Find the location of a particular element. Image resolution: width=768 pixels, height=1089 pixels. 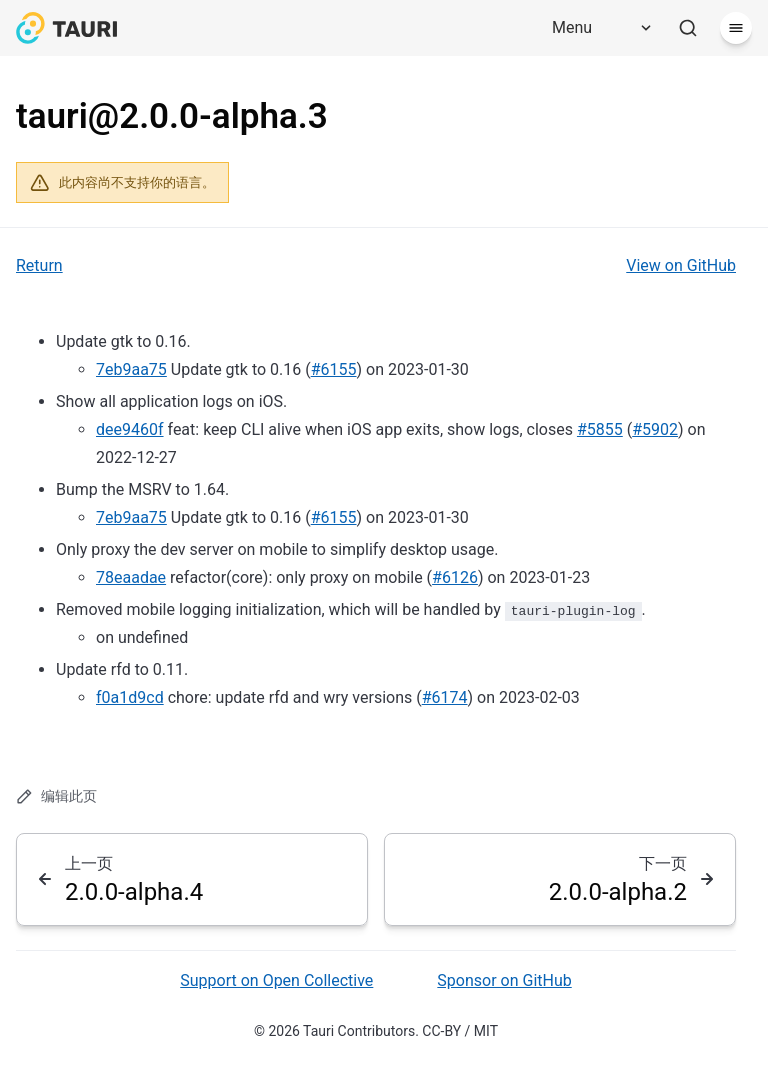

#6126 is located at coordinates (455, 577).